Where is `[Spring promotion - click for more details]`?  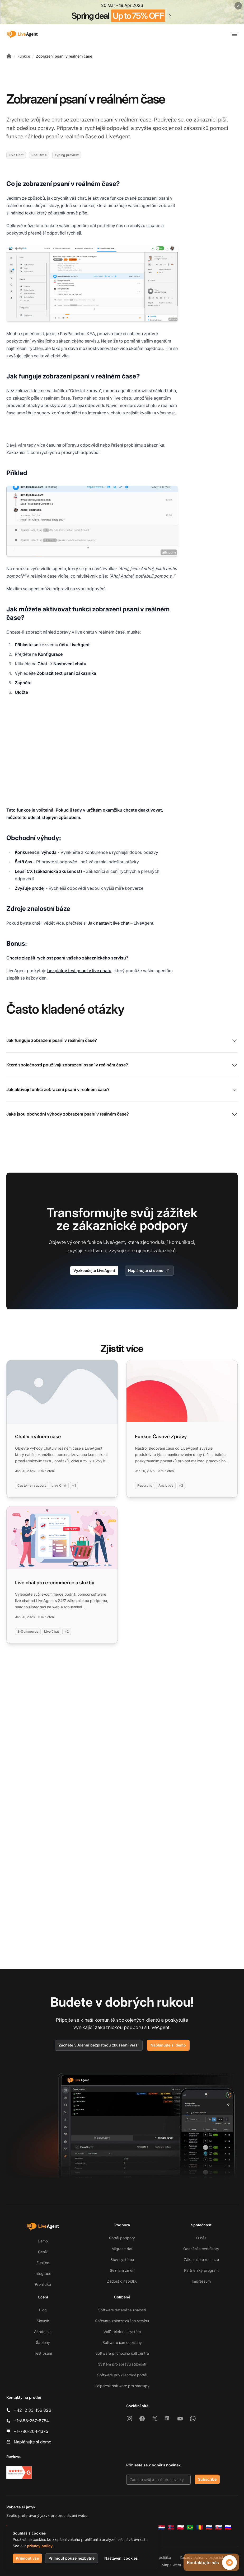 [Spring promotion - click for more details] is located at coordinates (122, 12).